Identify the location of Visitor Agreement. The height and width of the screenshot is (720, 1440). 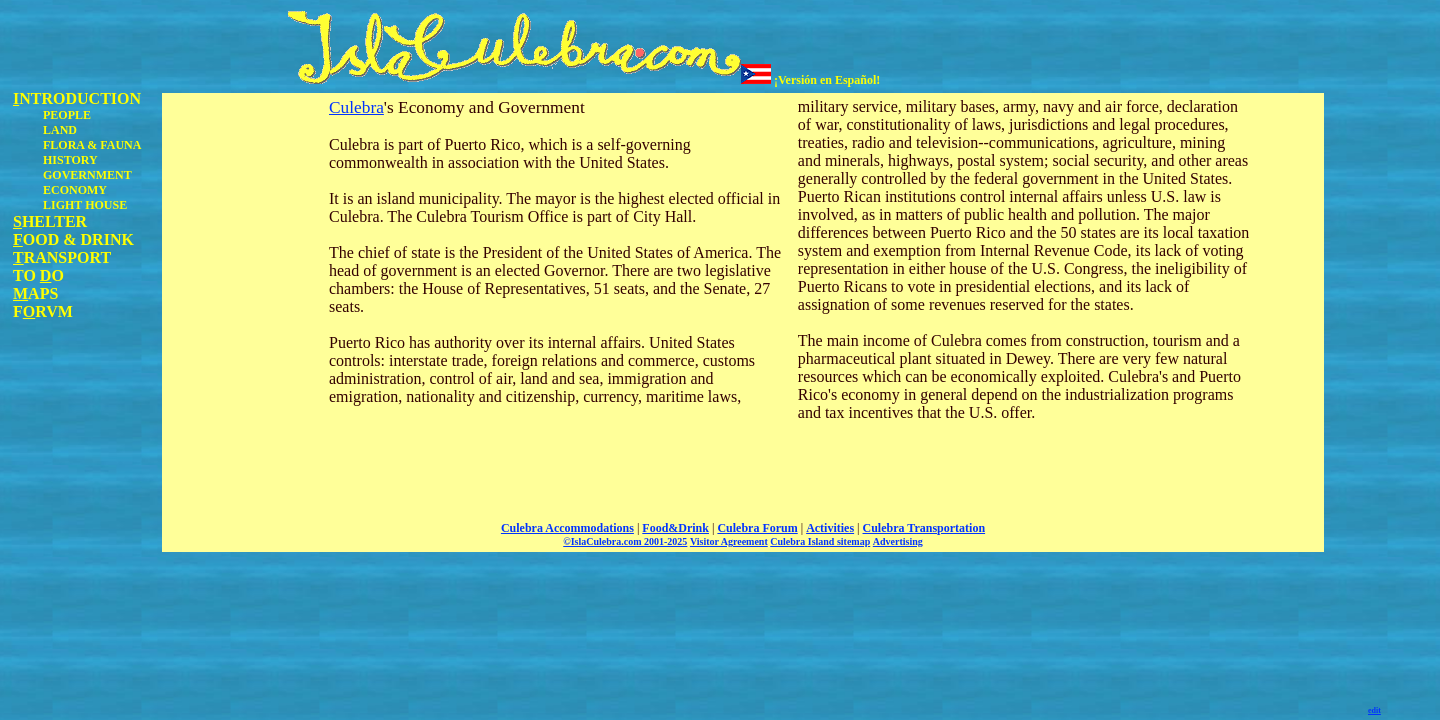
(729, 541).